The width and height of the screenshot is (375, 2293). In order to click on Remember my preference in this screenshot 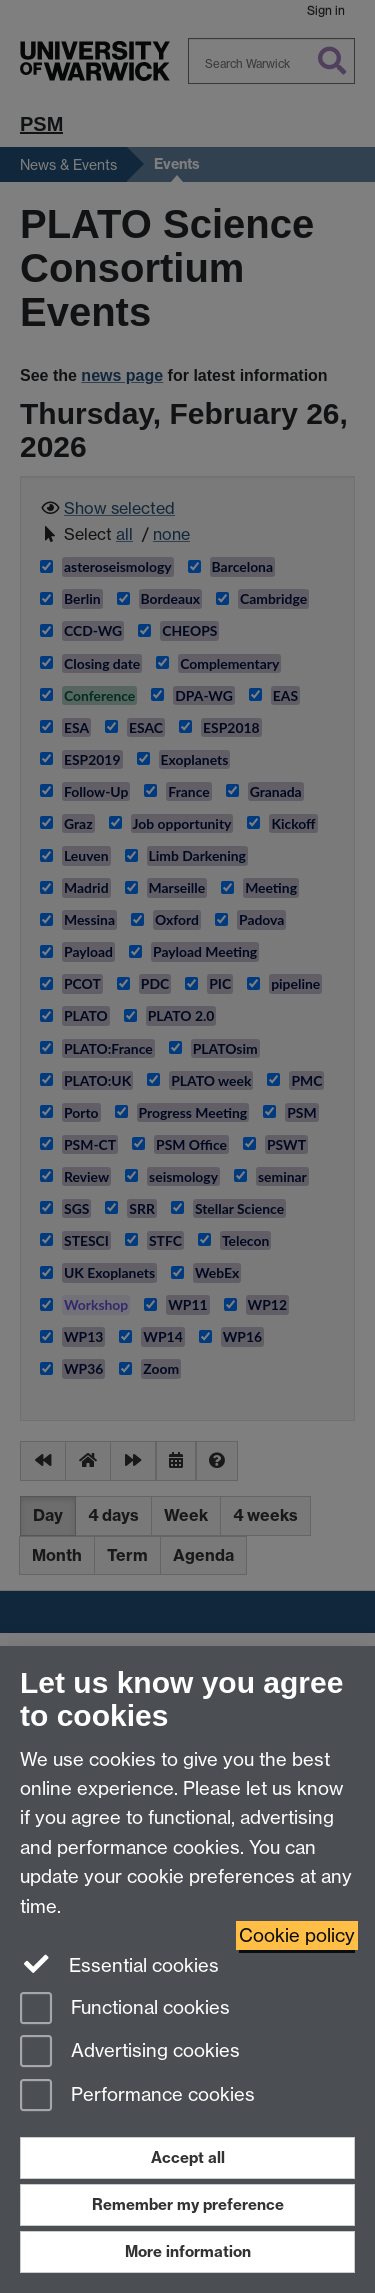, I will do `click(188, 2204)`.